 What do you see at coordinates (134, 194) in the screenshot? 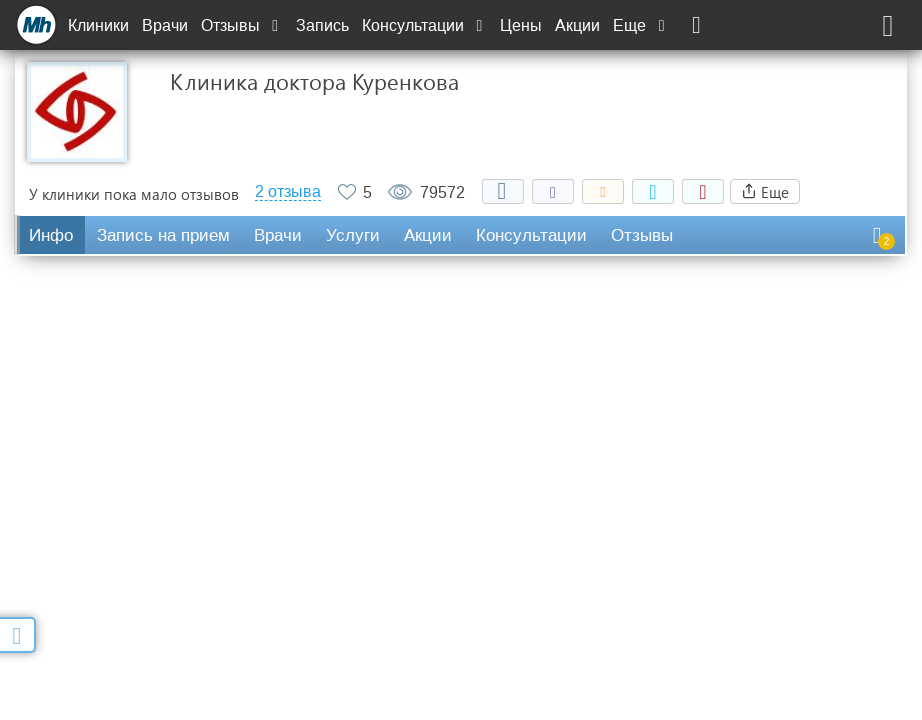
I see `У клиники пока мало отзывов` at bounding box center [134, 194].